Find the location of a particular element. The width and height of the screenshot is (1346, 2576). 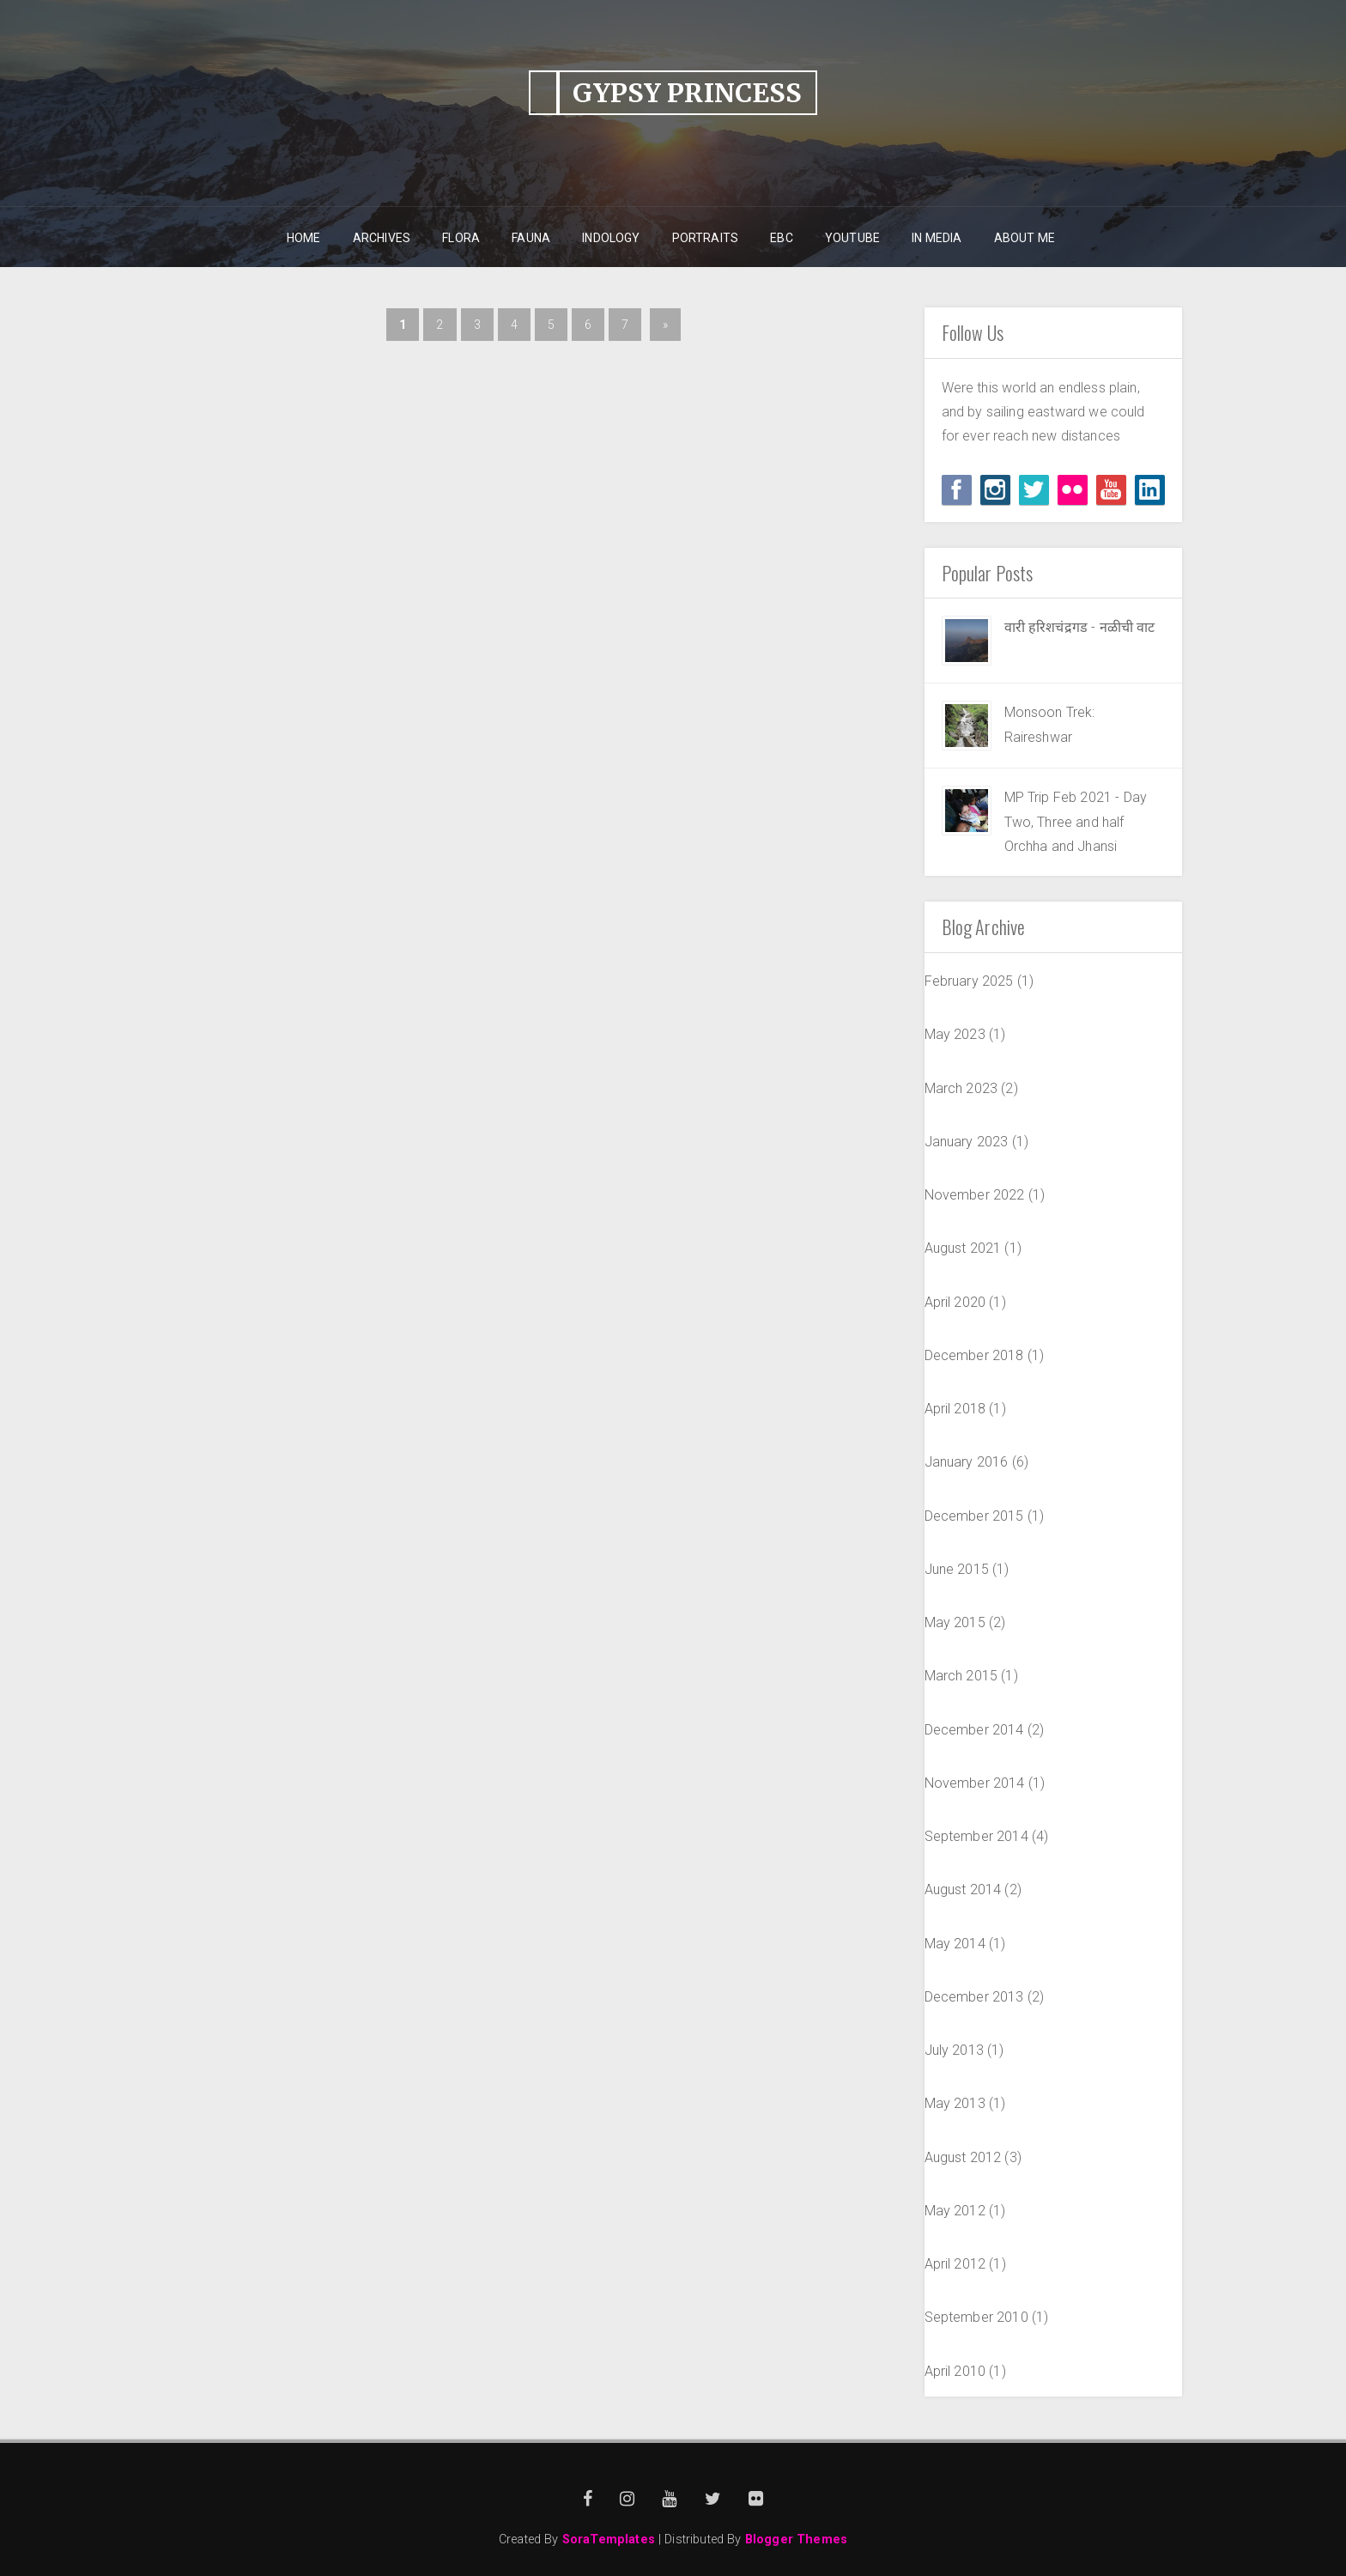

EBC is located at coordinates (781, 238).